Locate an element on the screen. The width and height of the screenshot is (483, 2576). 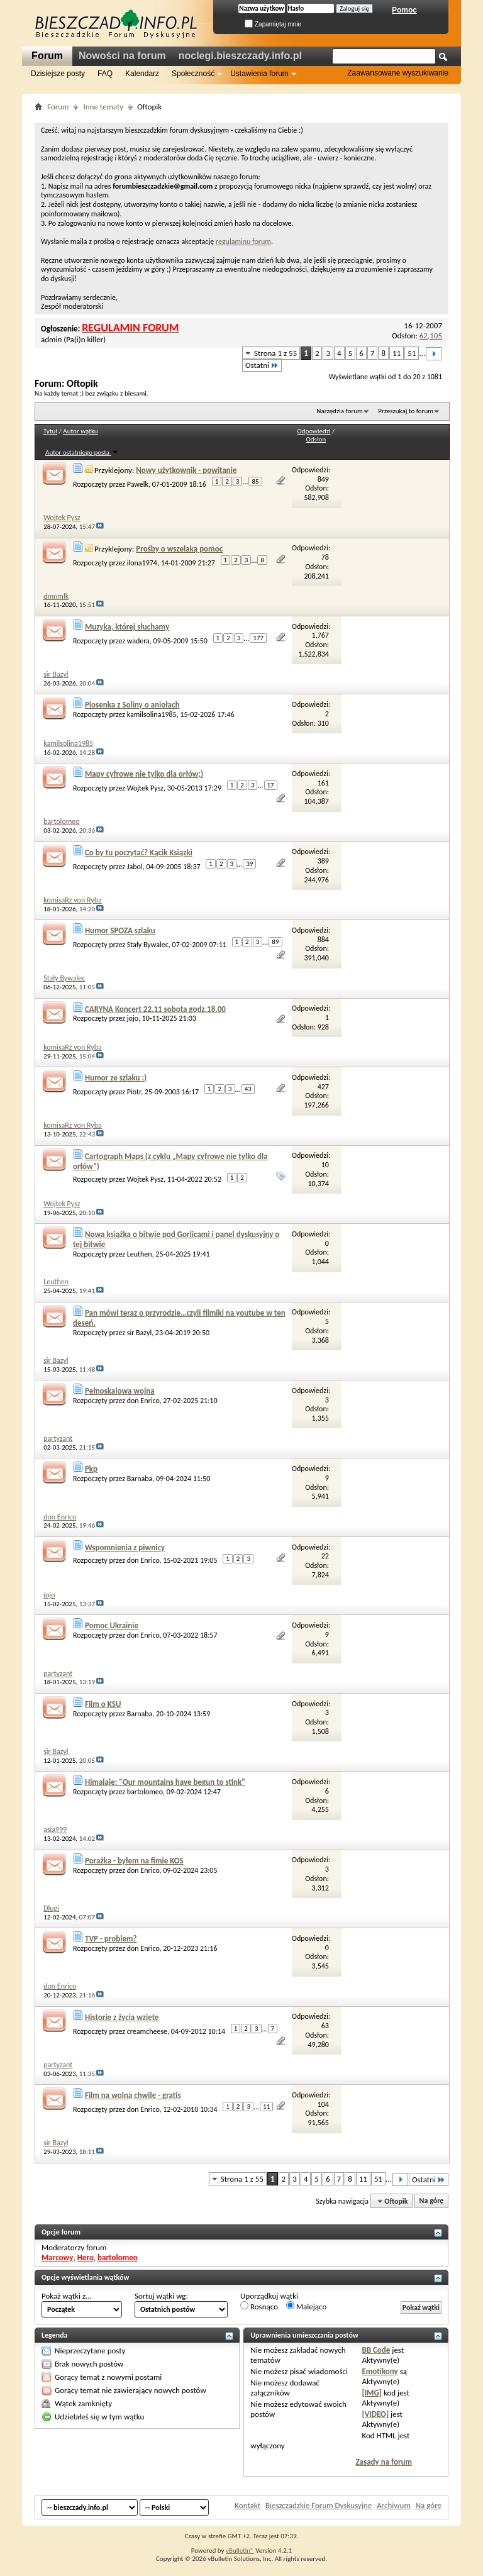
FAQ is located at coordinates (105, 73).